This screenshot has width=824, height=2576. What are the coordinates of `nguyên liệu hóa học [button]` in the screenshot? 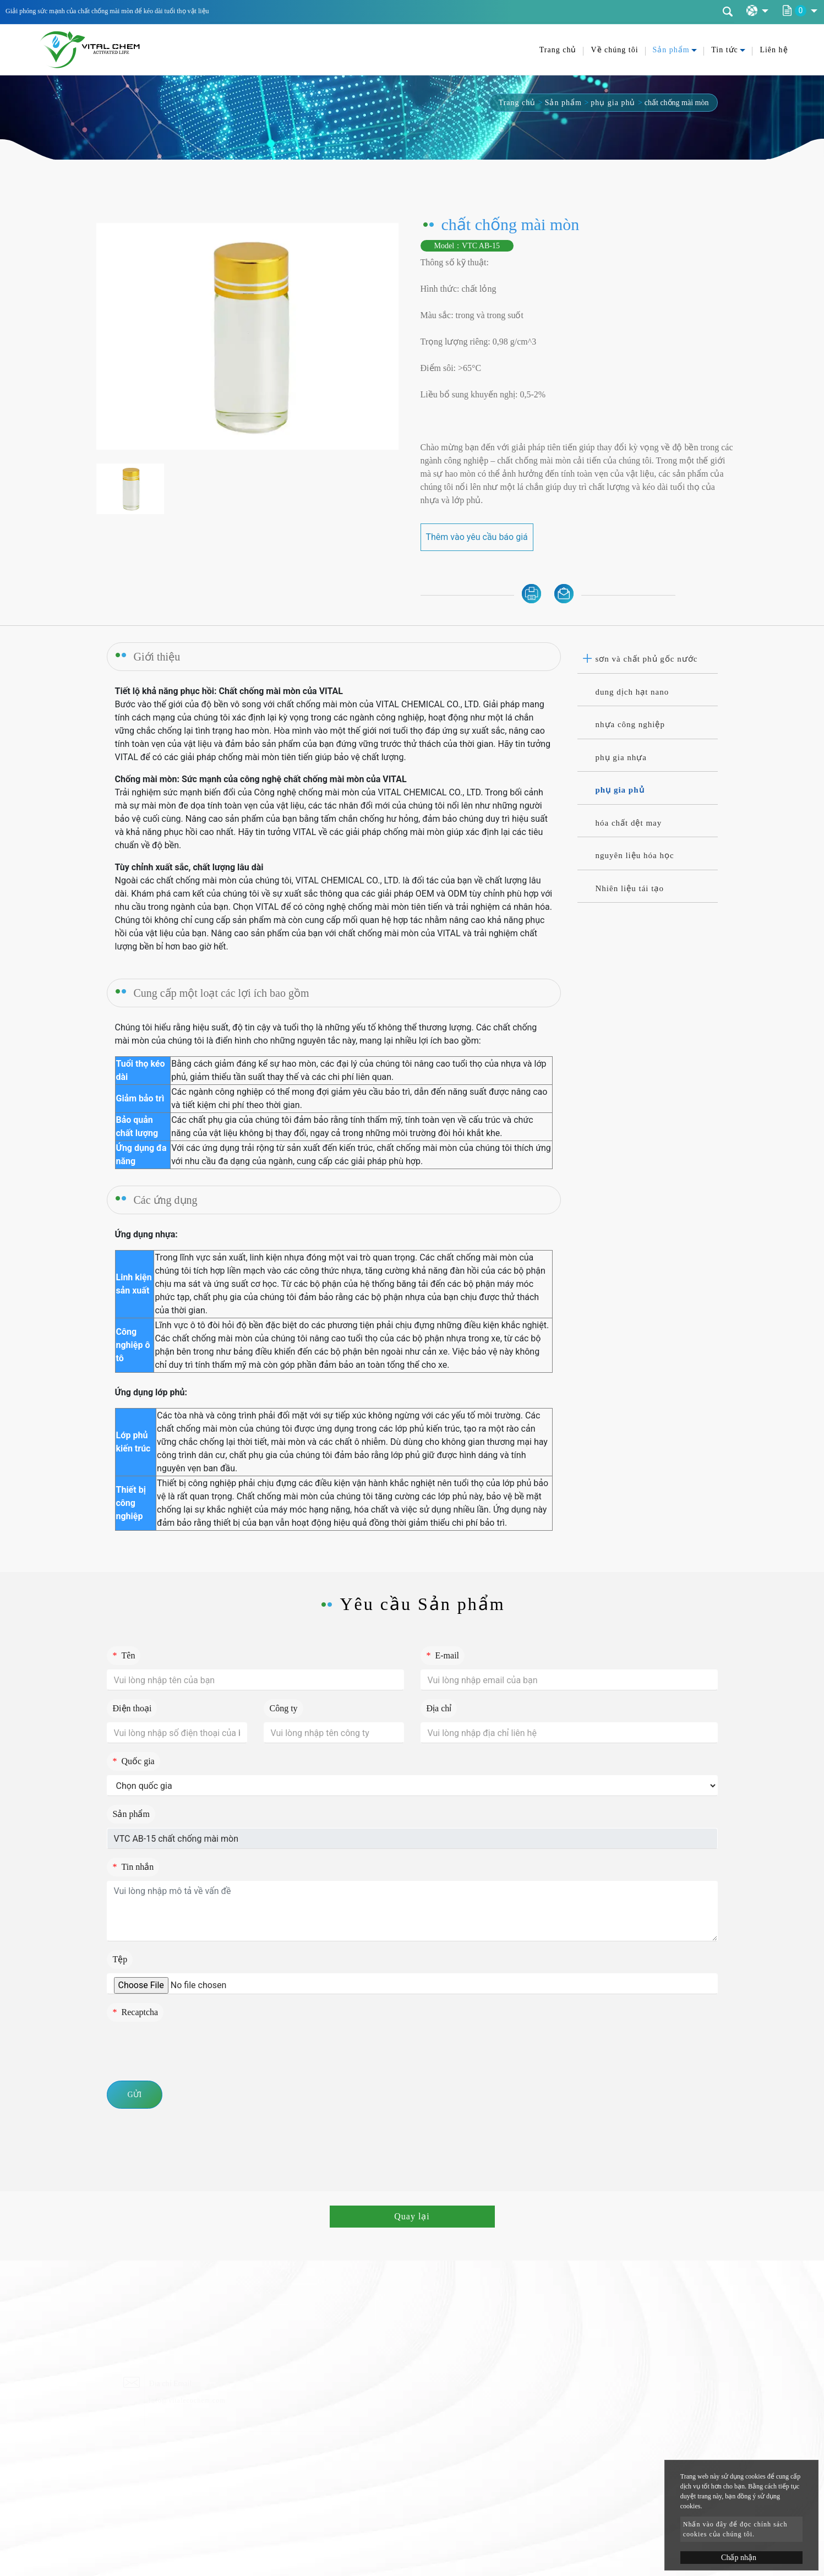 It's located at (635, 855).